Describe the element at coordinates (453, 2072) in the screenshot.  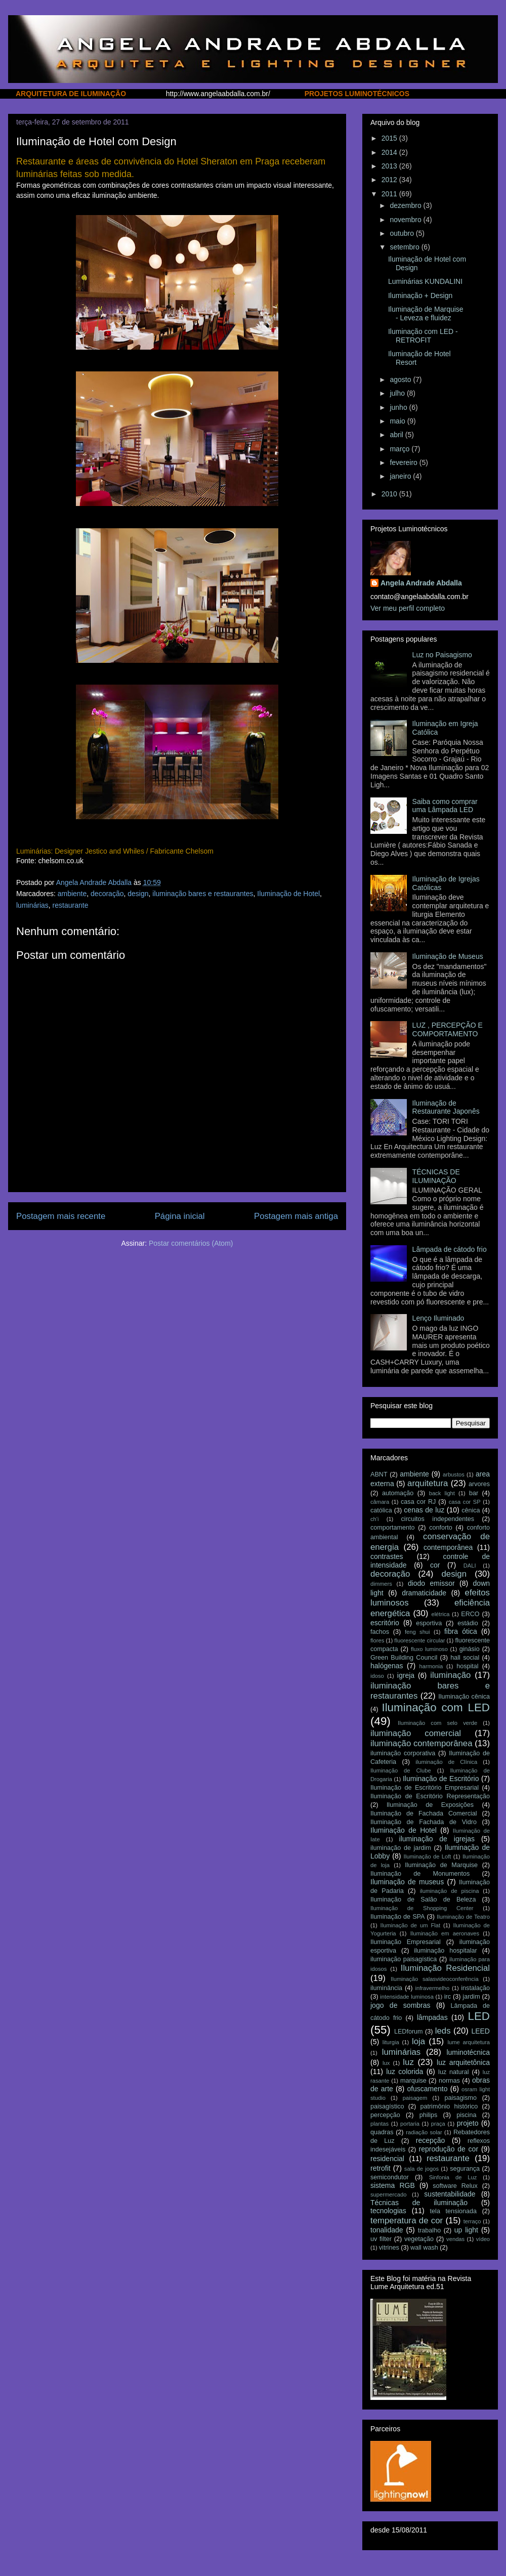
I see `luz natural` at that location.